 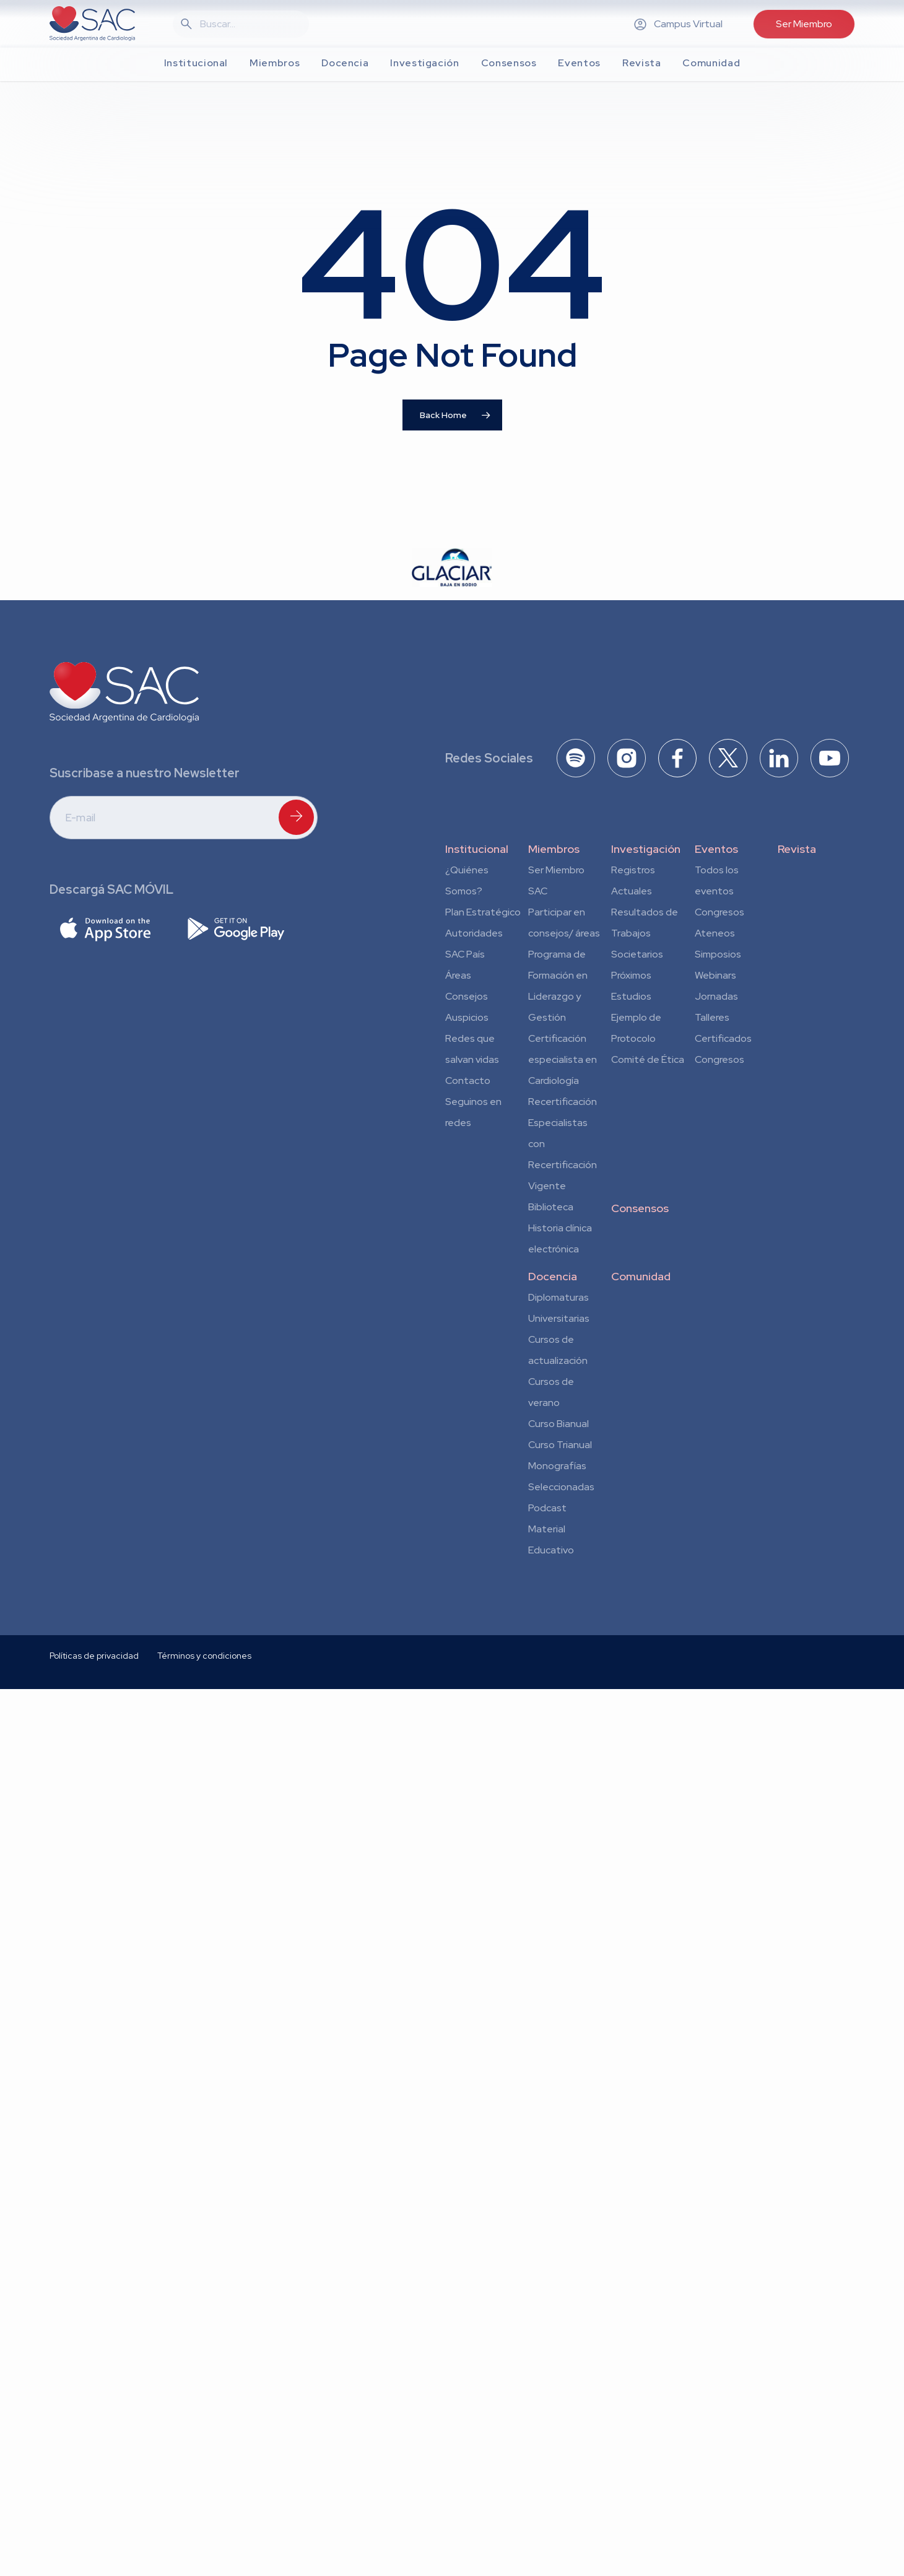 I want to click on Jornadas, so click(x=716, y=996).